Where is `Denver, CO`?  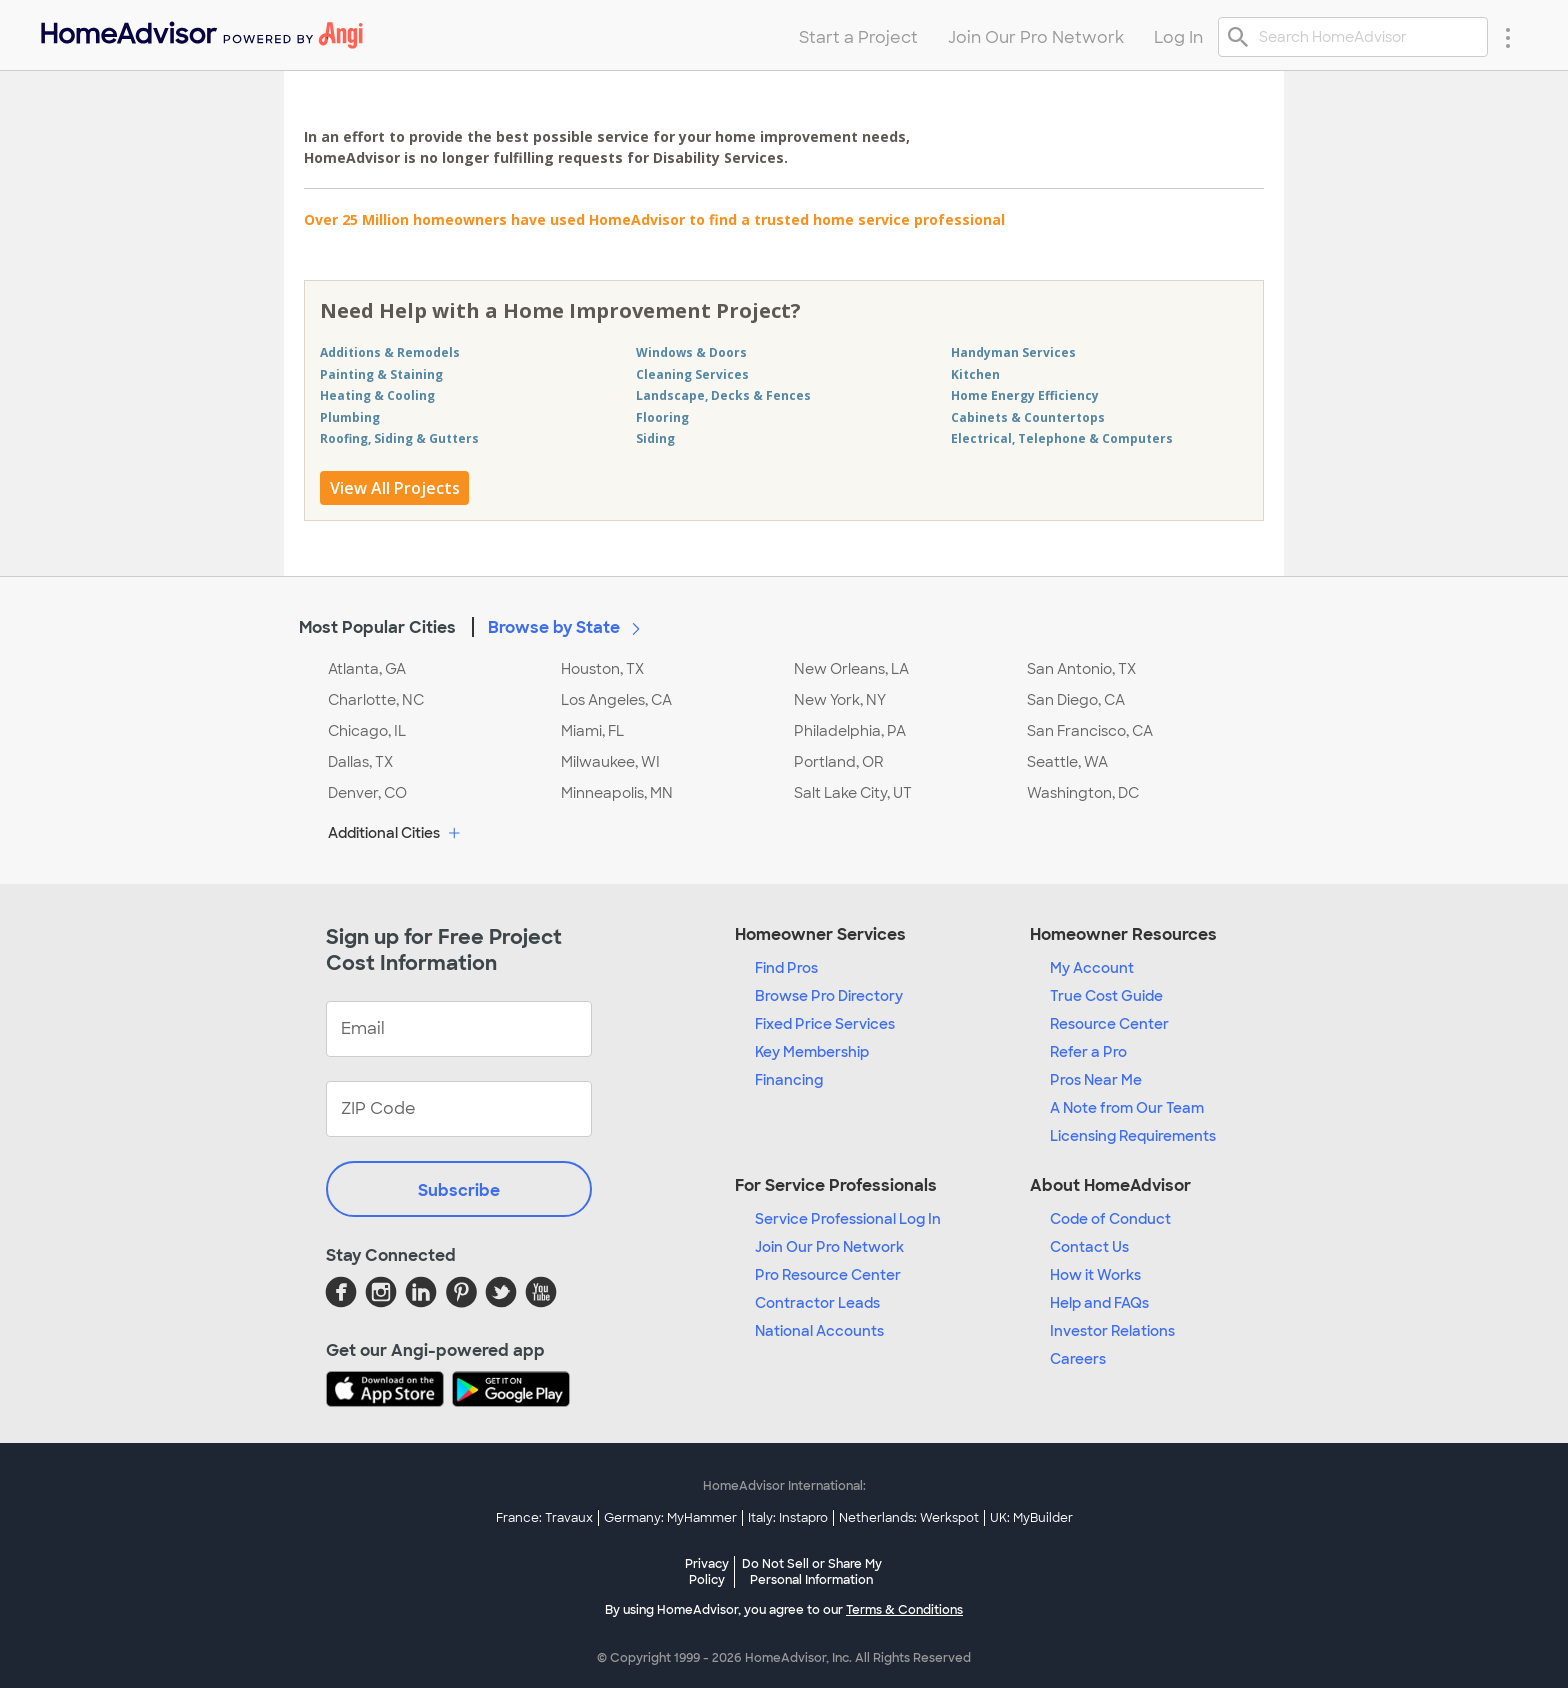
Denver, CO is located at coordinates (367, 793).